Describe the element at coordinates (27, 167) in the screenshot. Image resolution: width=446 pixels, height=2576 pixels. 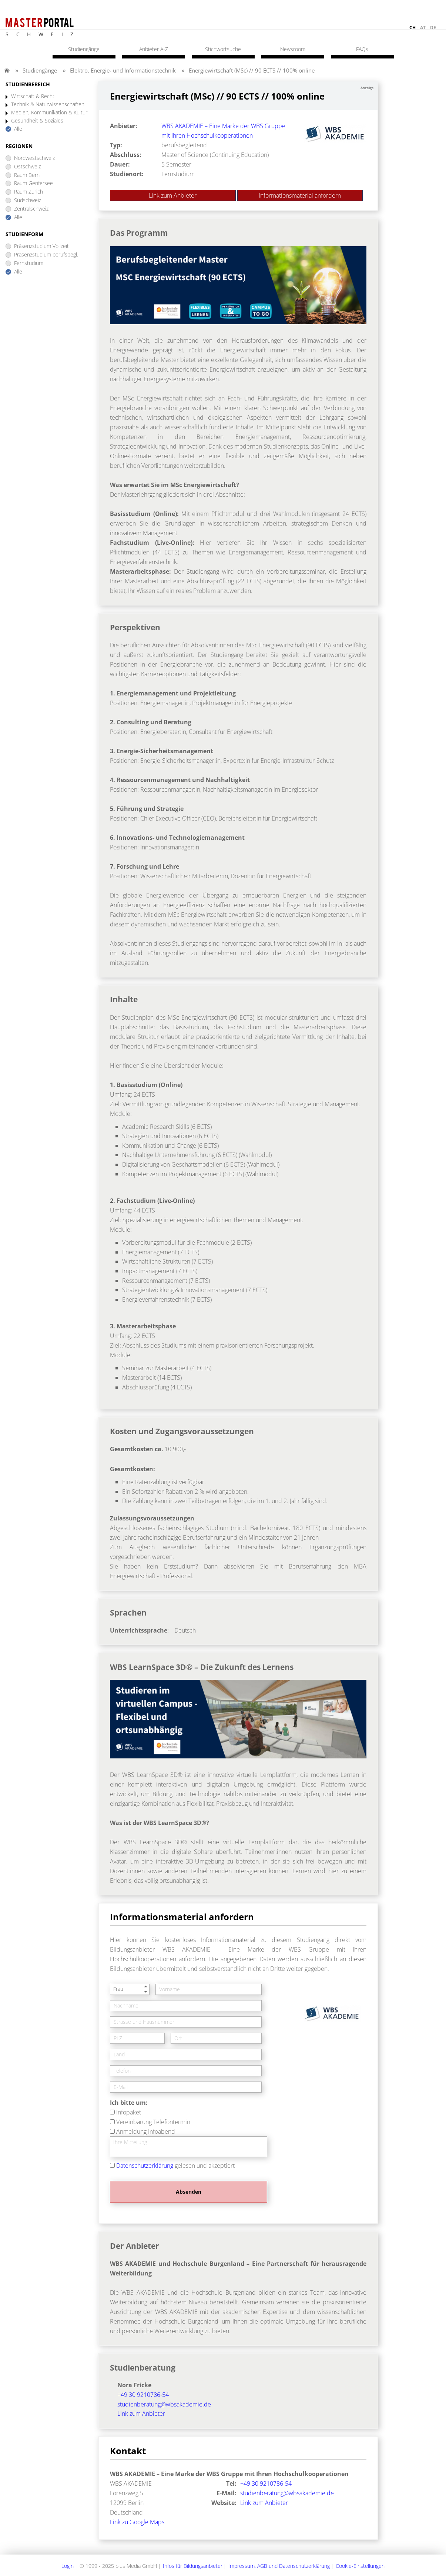
I see `Ostschweiz` at that location.